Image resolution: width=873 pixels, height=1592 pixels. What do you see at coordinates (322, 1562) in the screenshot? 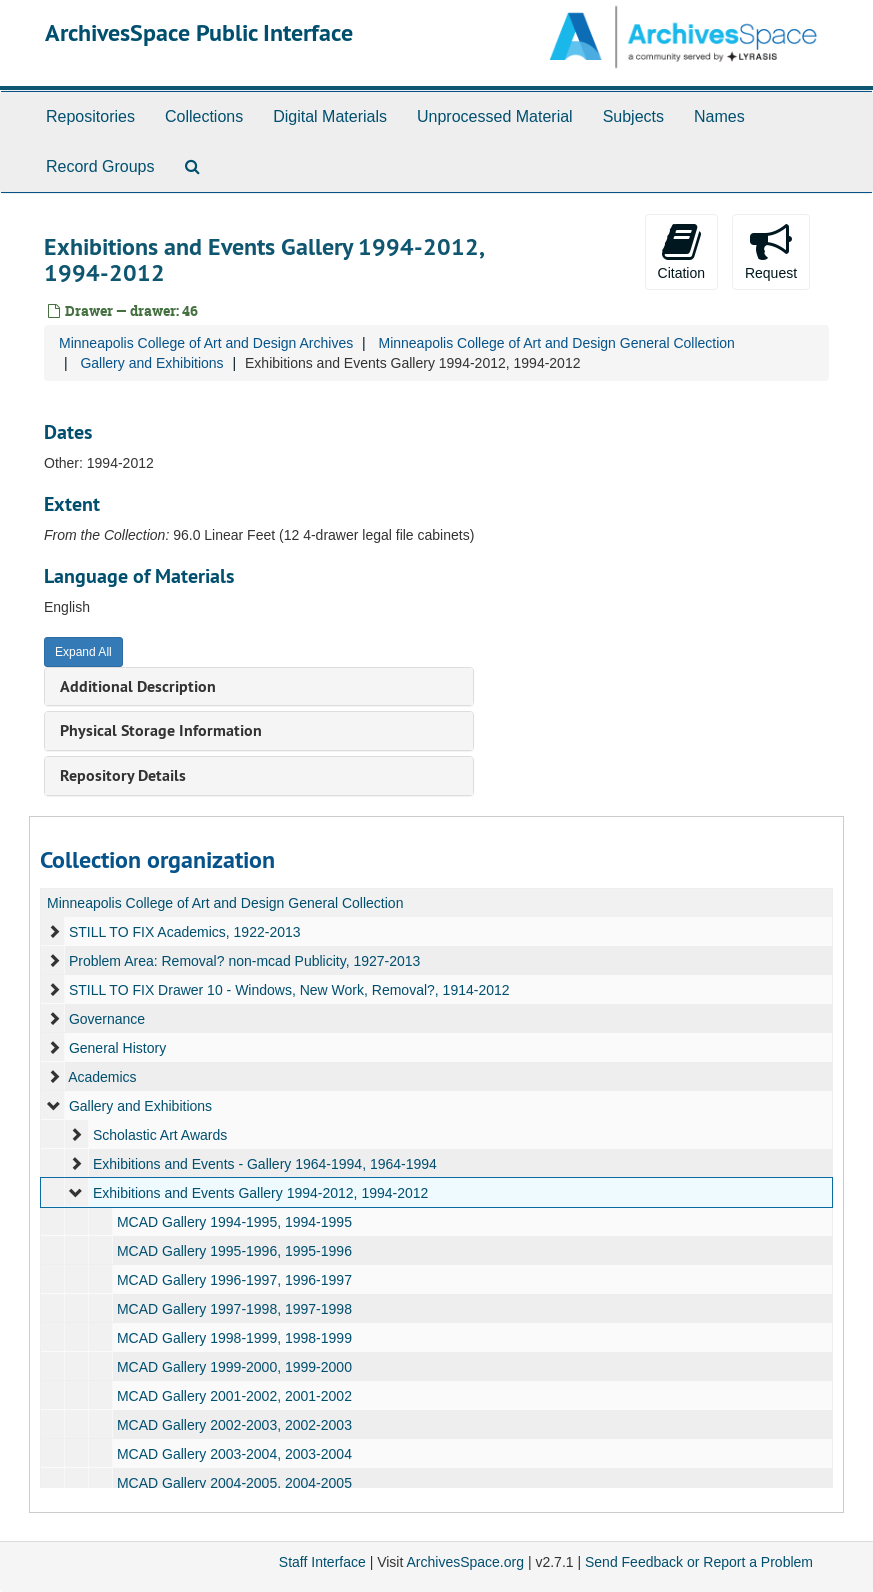
I see `Staff Interface` at bounding box center [322, 1562].